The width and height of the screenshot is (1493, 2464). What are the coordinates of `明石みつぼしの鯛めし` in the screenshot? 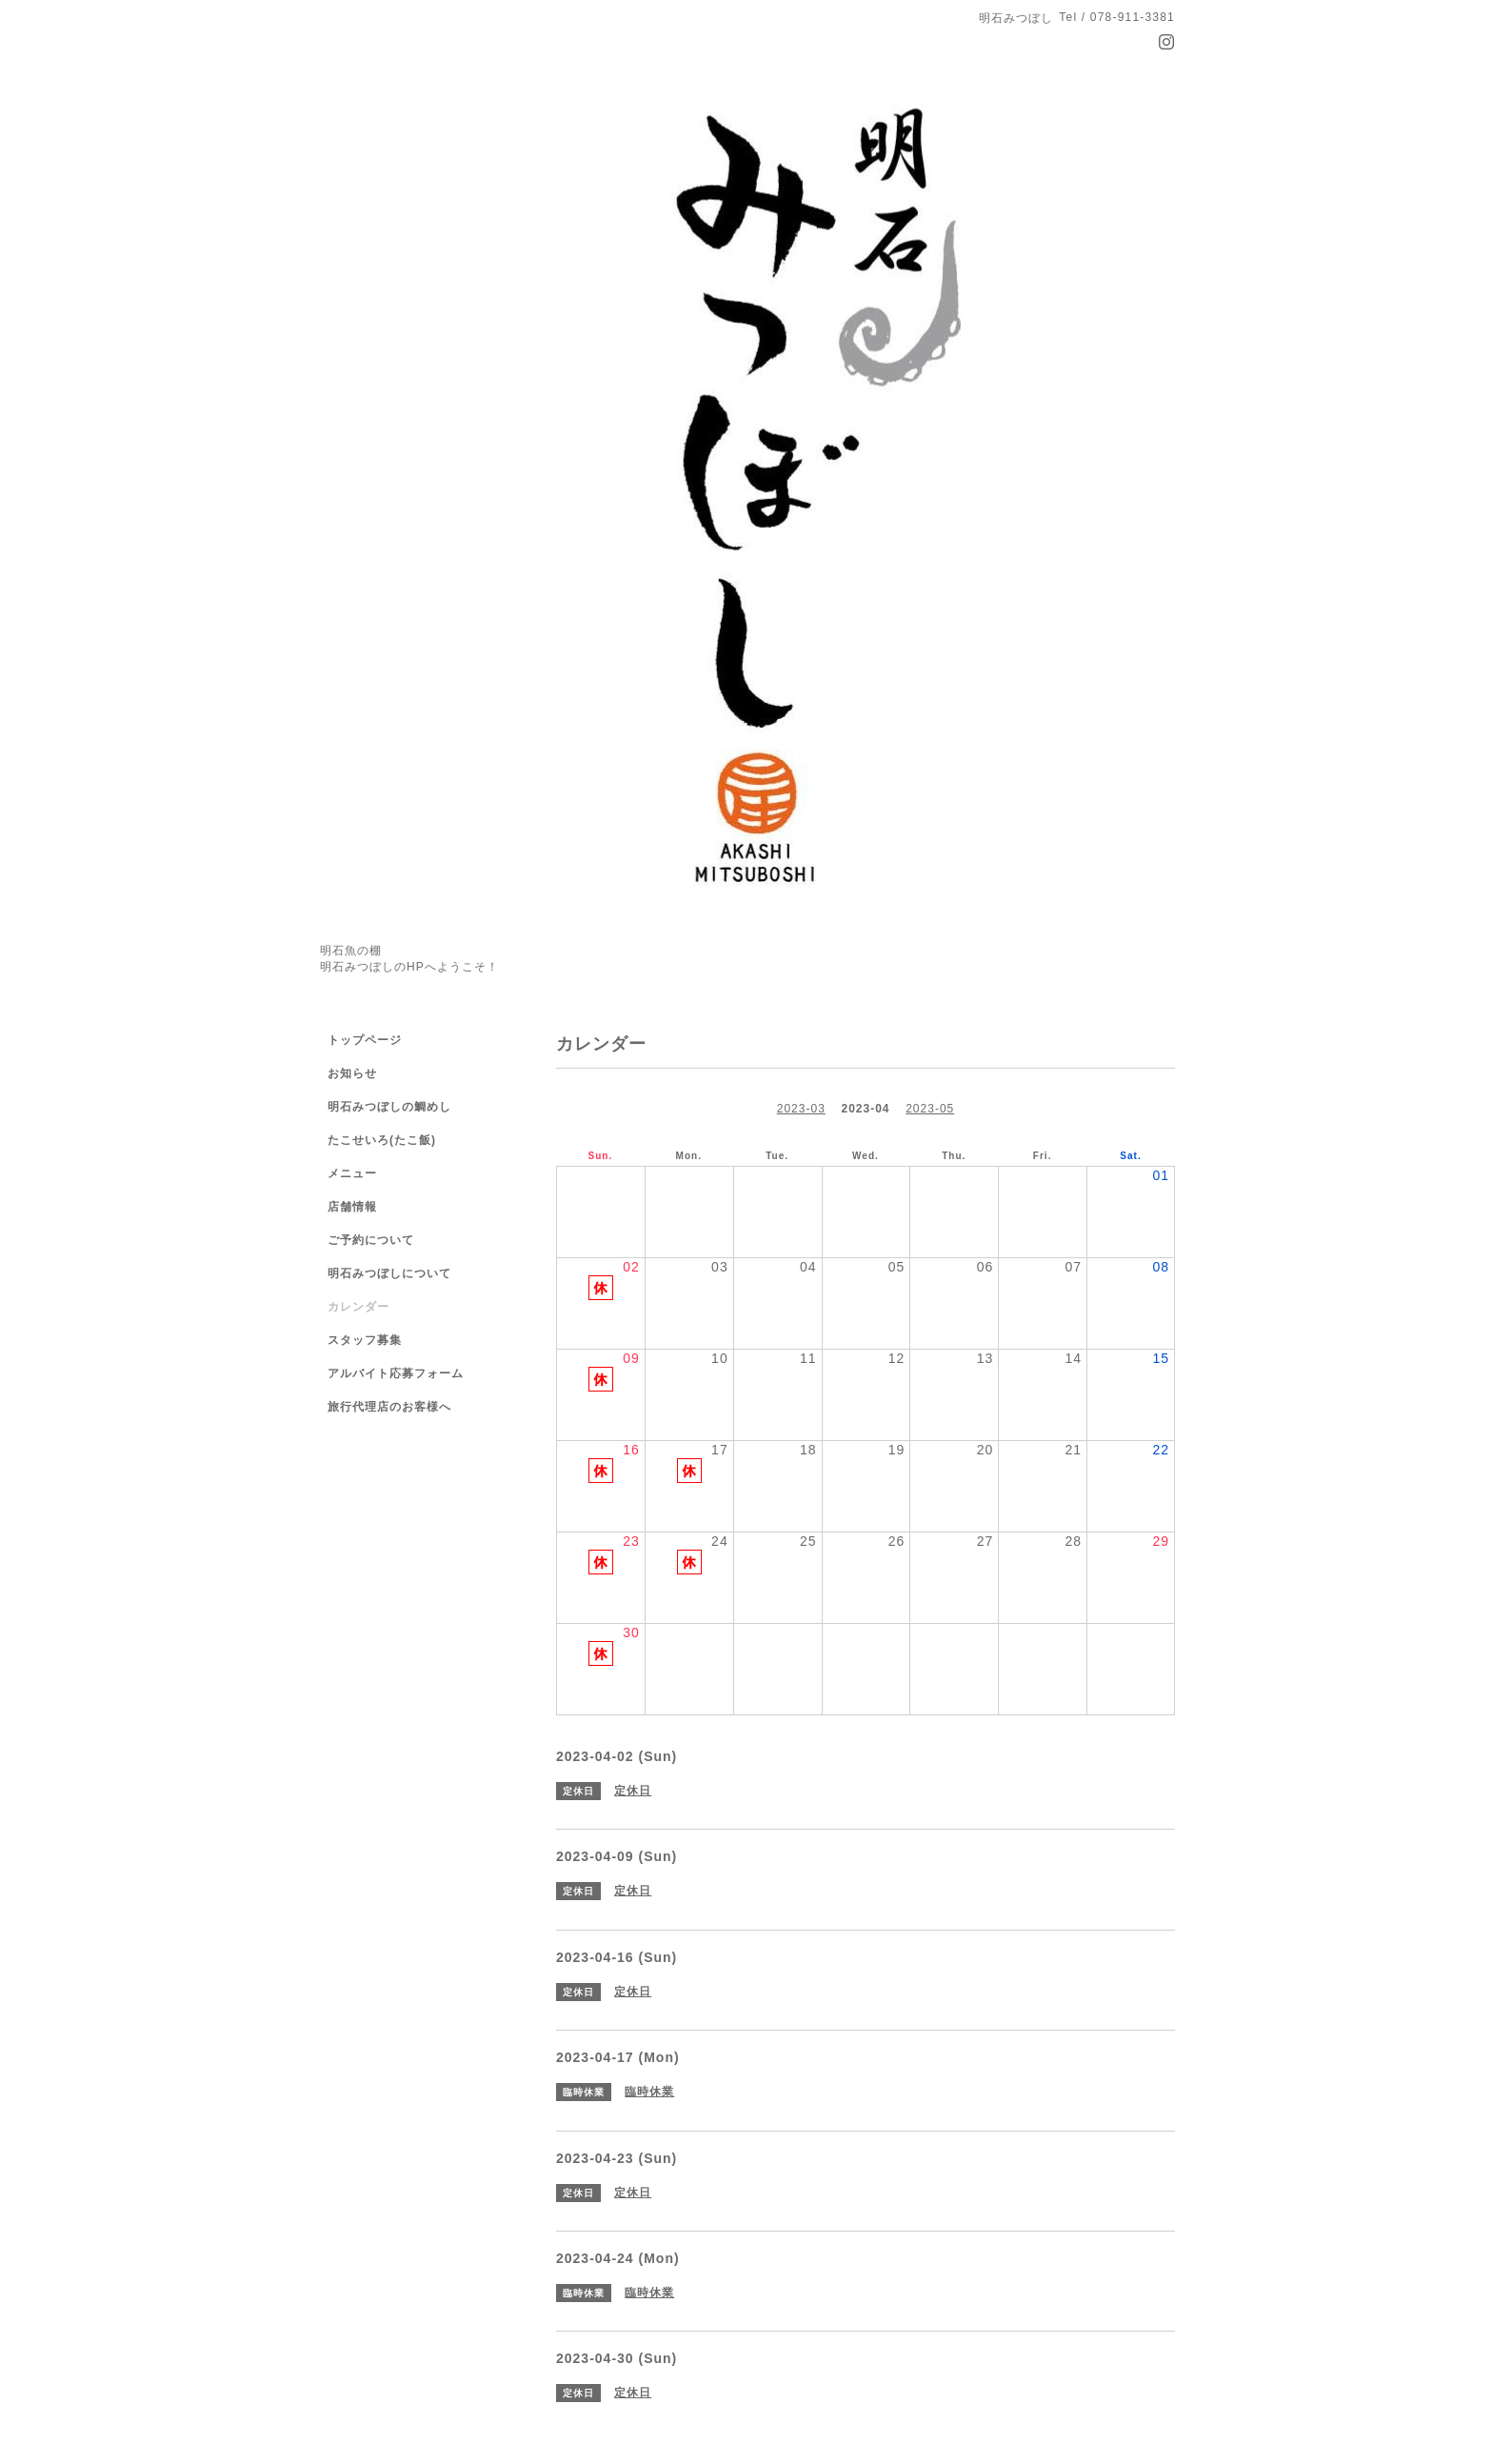 It's located at (389, 1106).